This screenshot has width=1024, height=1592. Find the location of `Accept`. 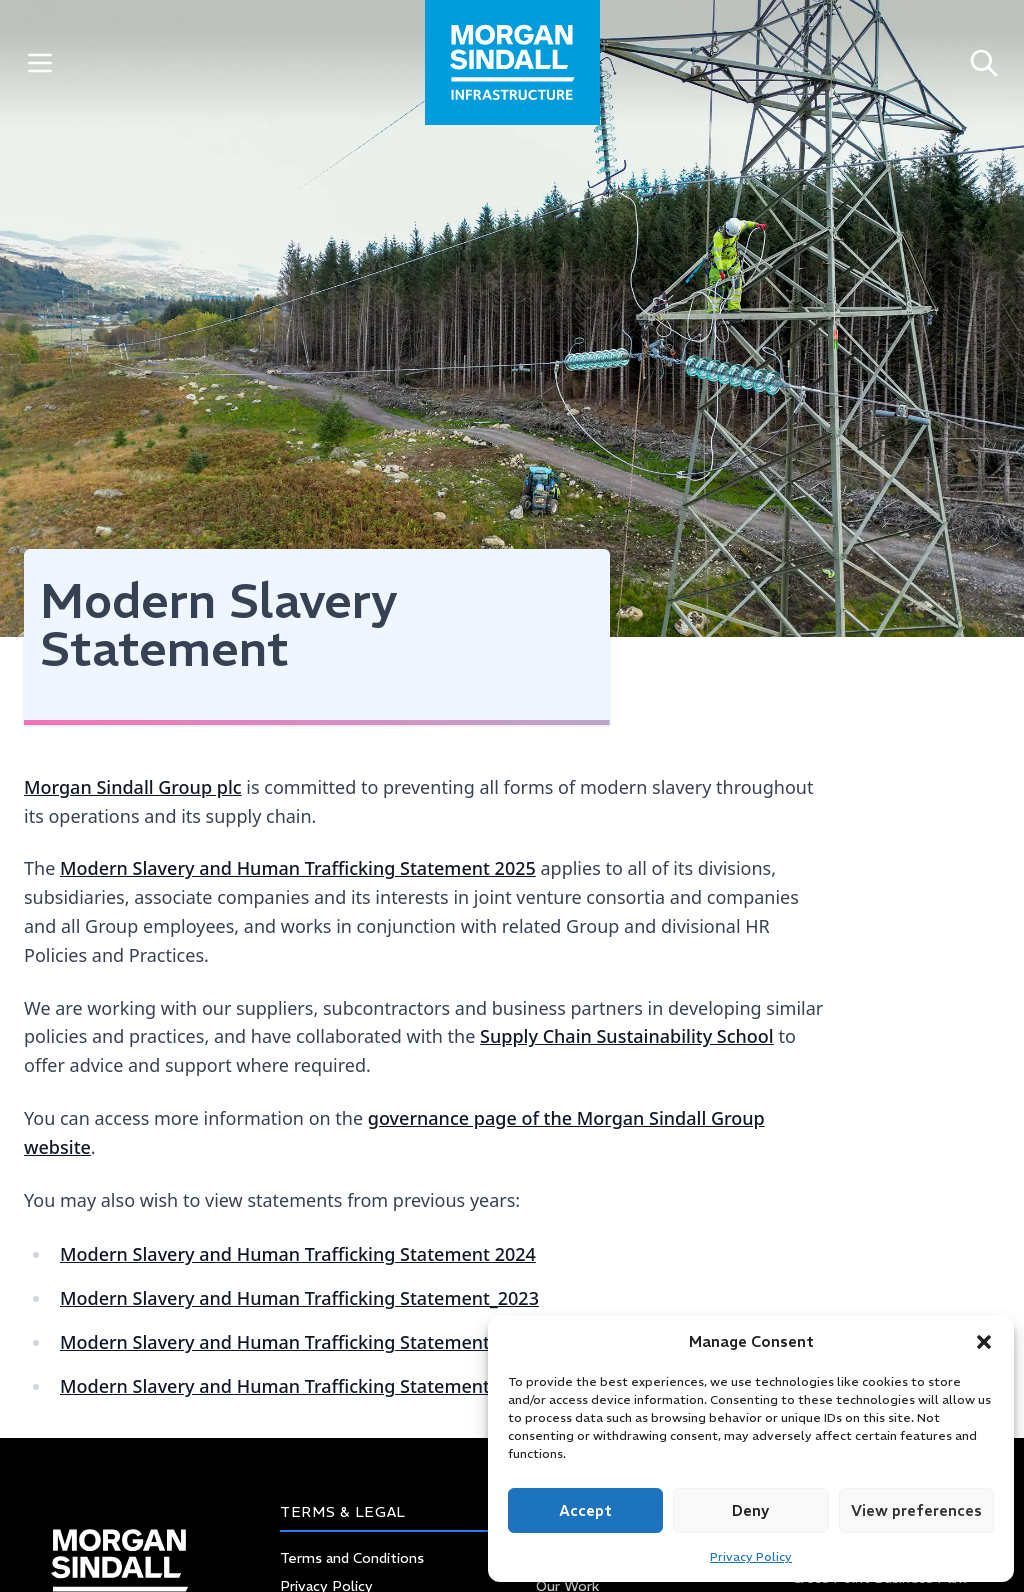

Accept is located at coordinates (585, 1510).